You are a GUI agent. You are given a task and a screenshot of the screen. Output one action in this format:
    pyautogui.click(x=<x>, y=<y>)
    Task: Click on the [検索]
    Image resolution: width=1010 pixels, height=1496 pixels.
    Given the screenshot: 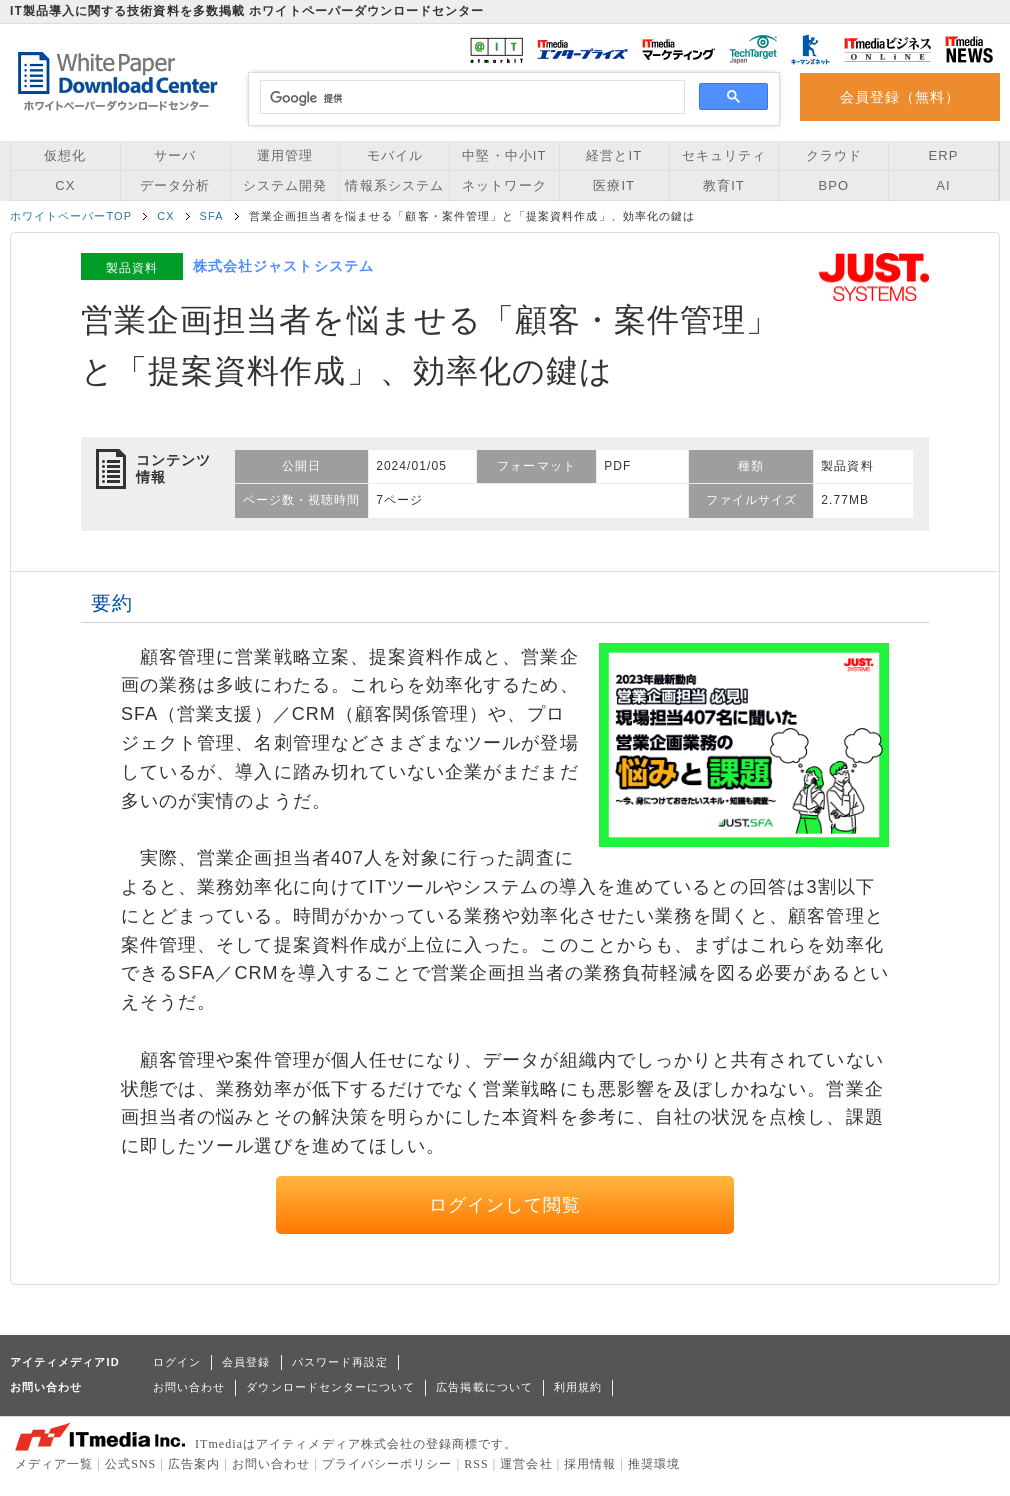 What is the action you would take?
    pyautogui.click(x=469, y=98)
    